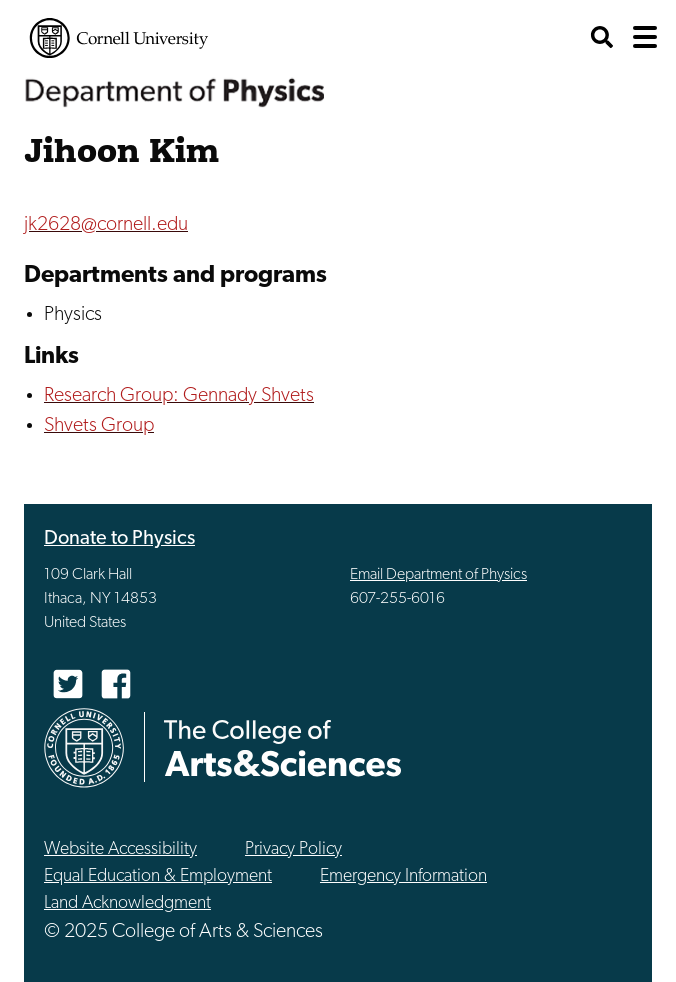 The height and width of the screenshot is (982, 676). I want to click on Donate to Physics, so click(119, 539).